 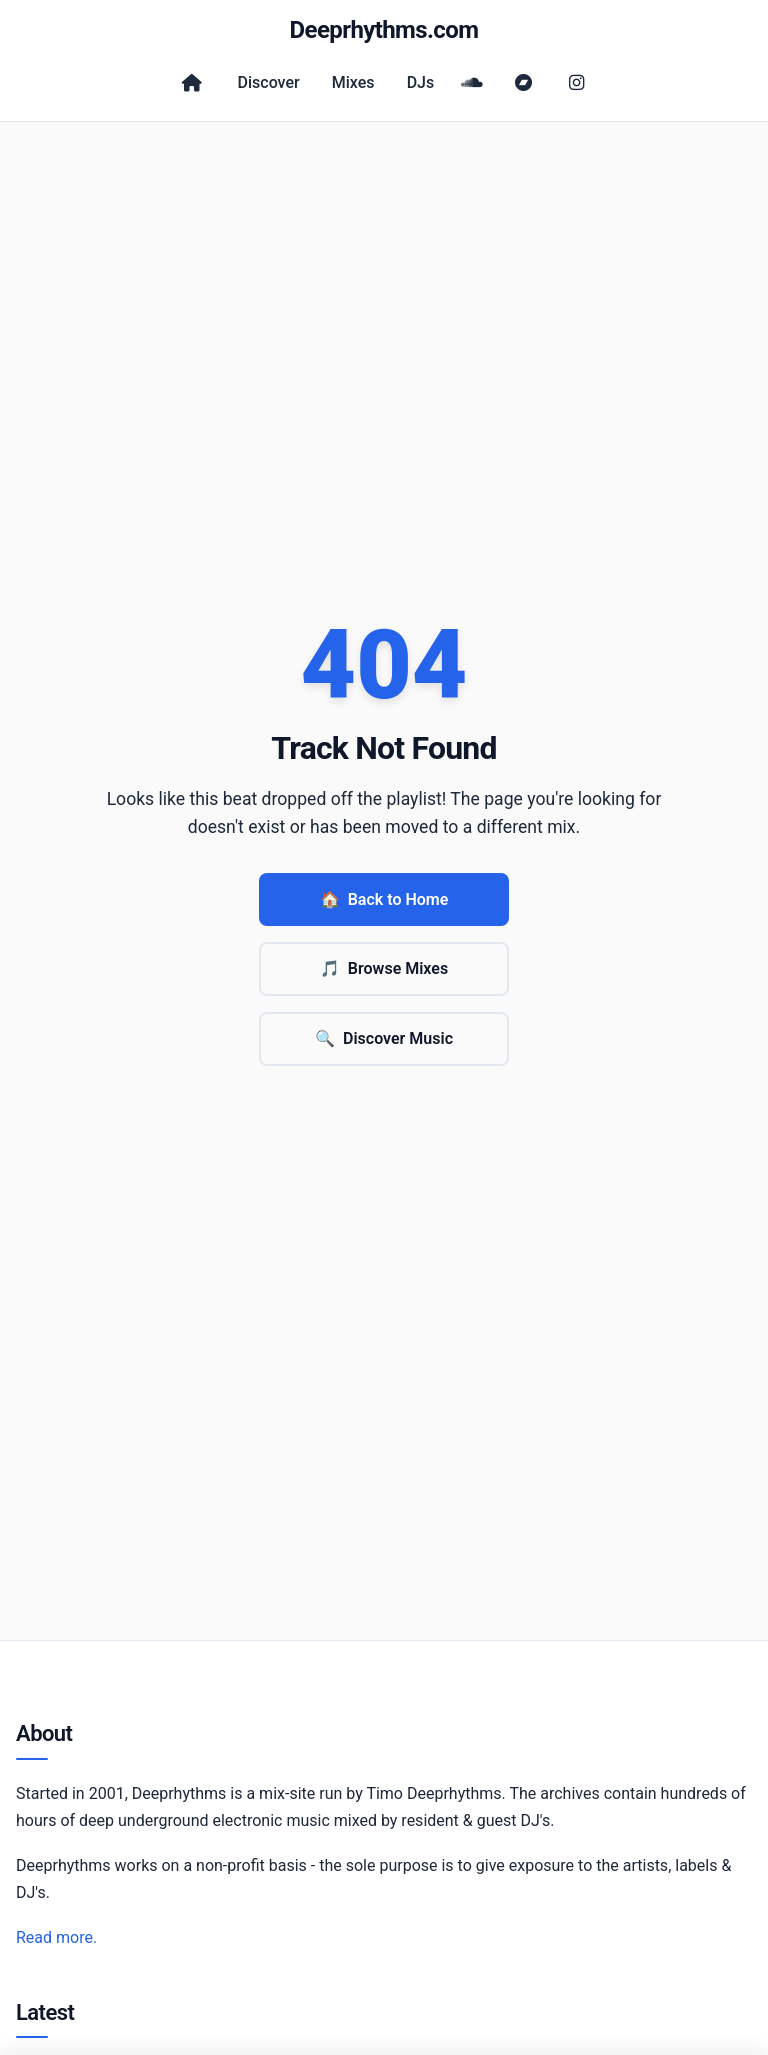 What do you see at coordinates (421, 82) in the screenshot?
I see `DJs` at bounding box center [421, 82].